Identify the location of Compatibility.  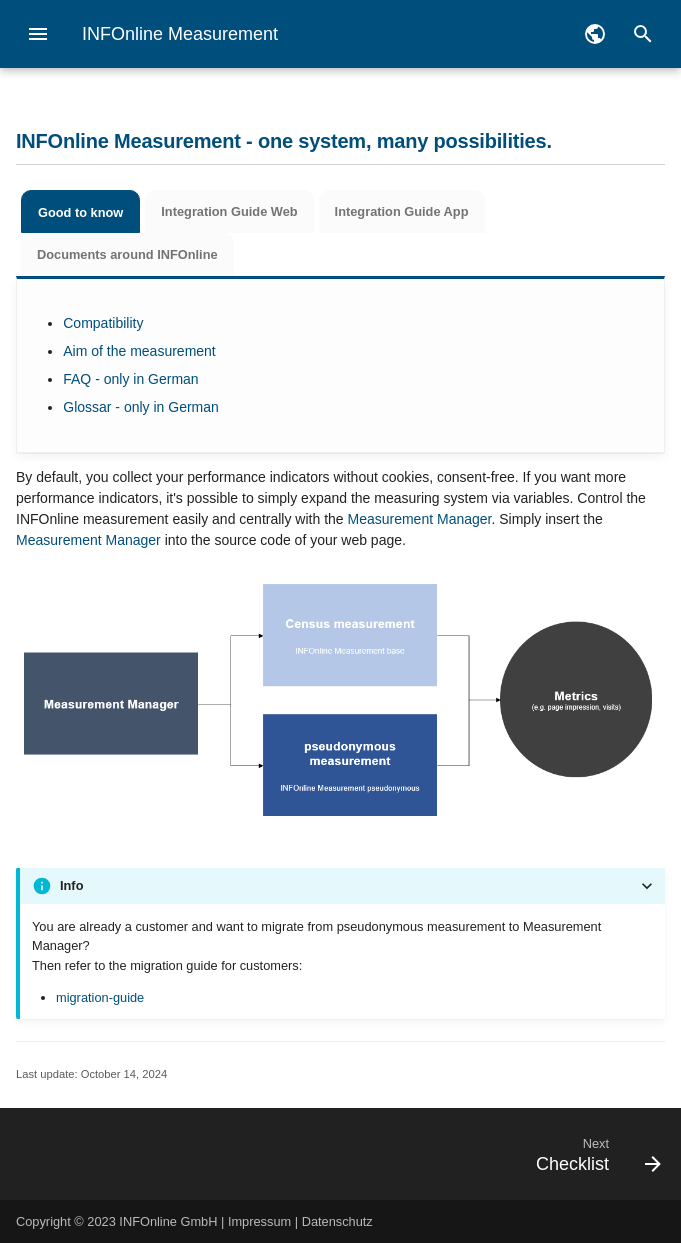
(103, 323).